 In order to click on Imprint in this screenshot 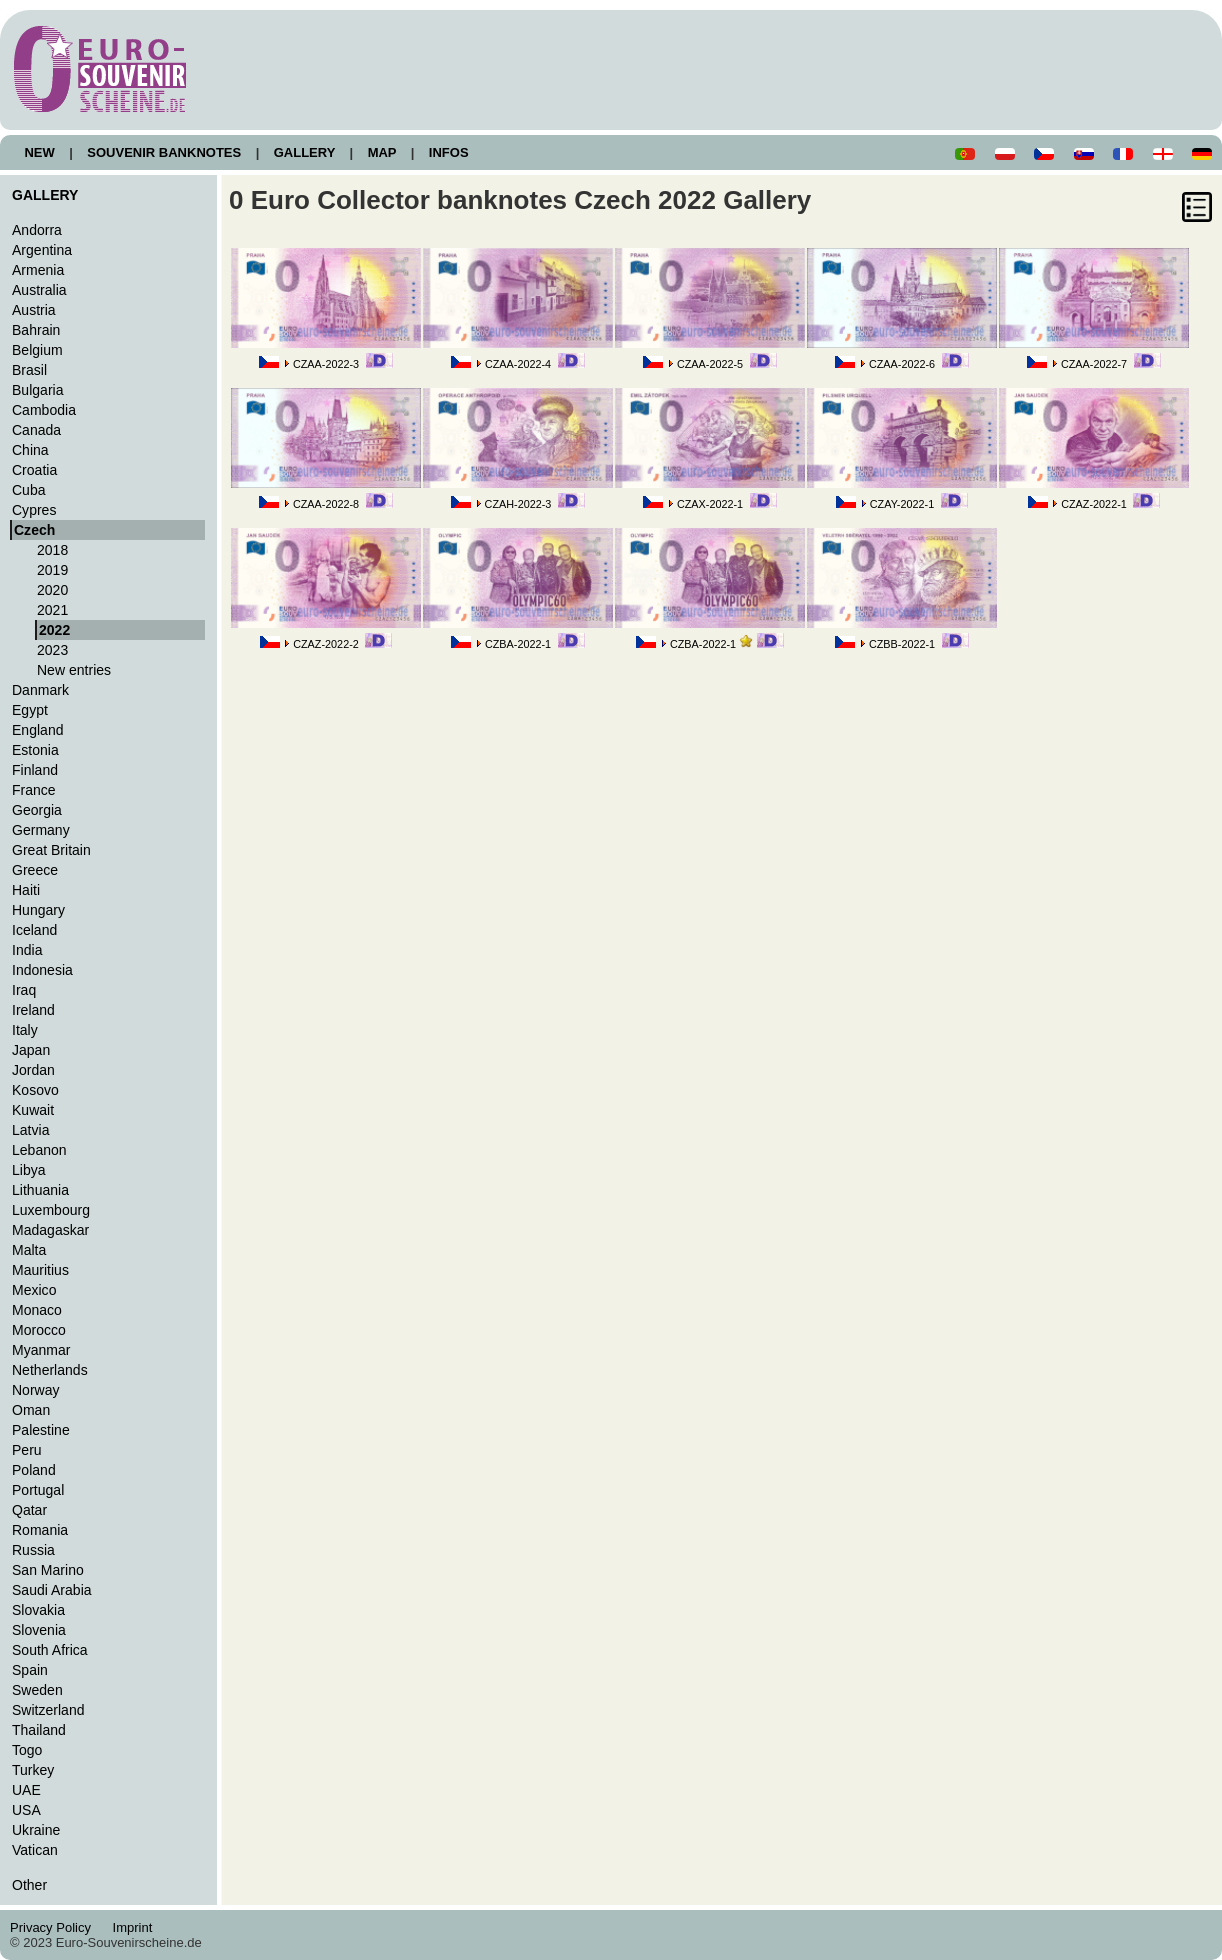, I will do `click(135, 1927)`.